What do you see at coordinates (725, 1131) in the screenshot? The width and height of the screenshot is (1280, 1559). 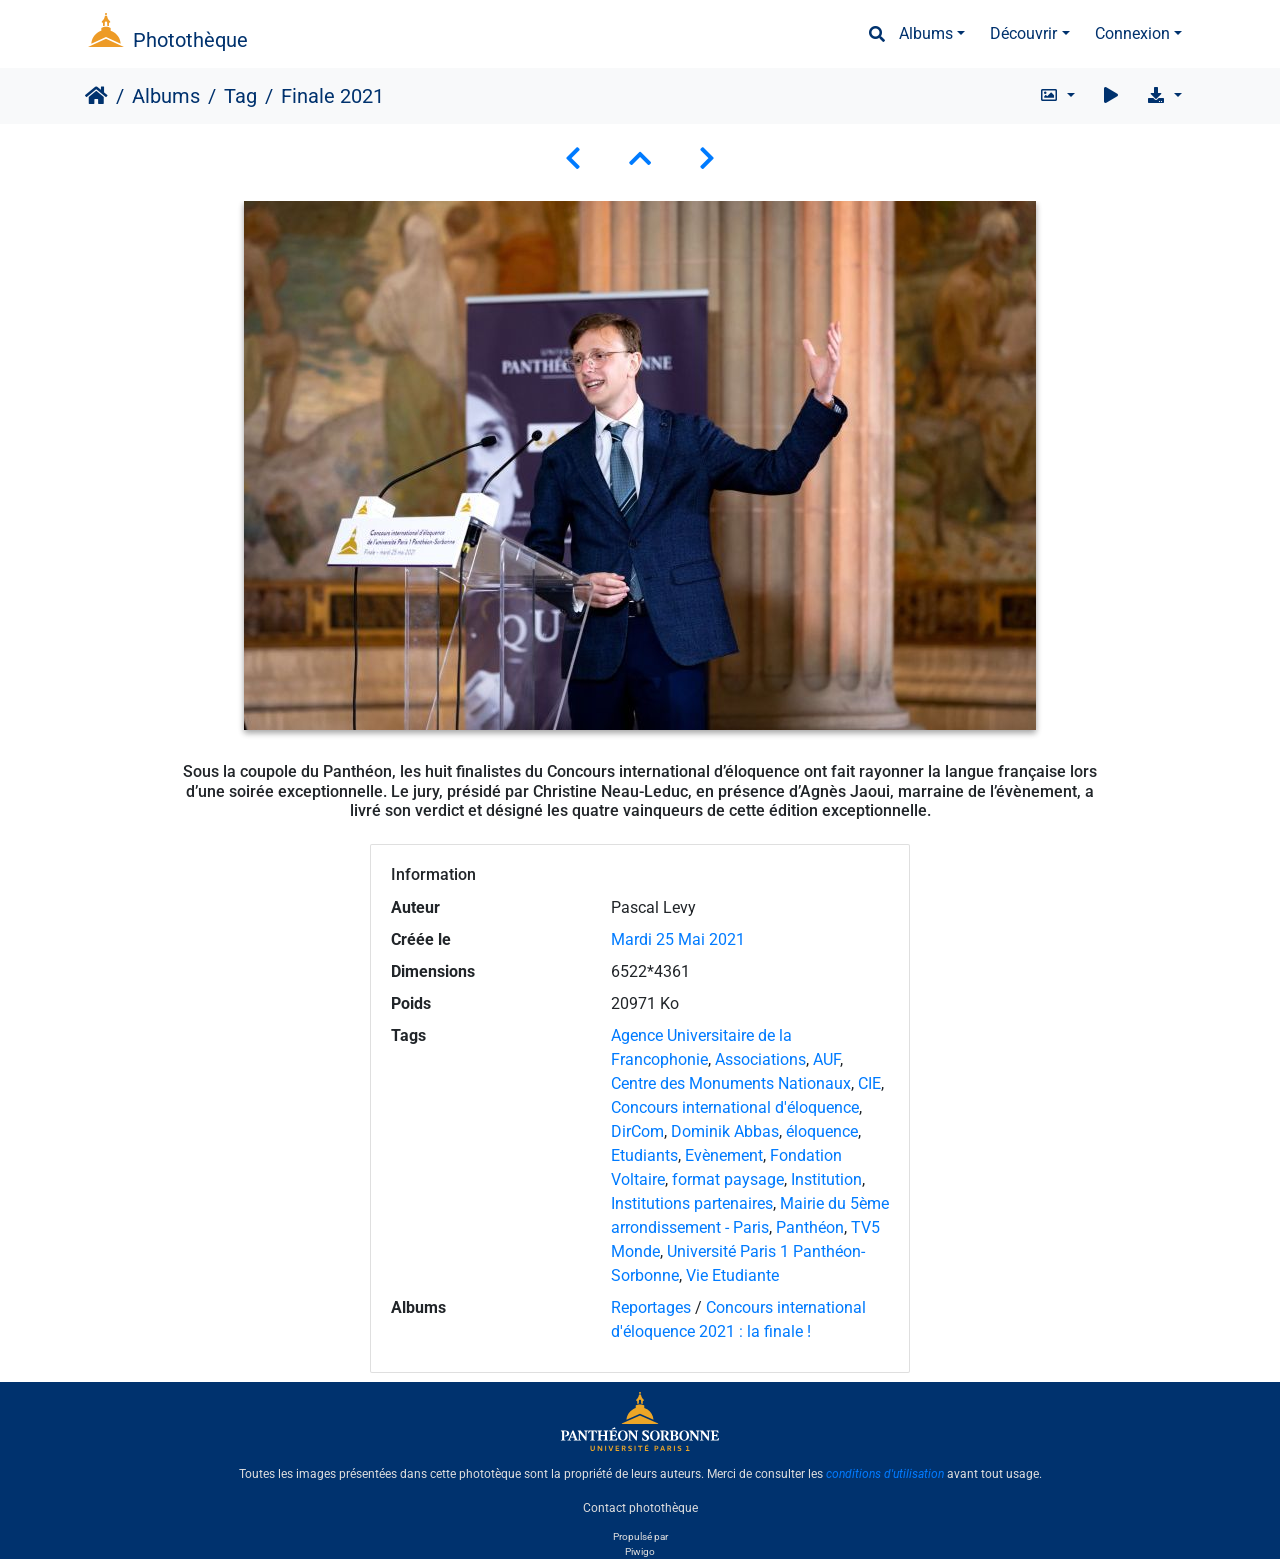 I see `Dominik Abbas` at bounding box center [725, 1131].